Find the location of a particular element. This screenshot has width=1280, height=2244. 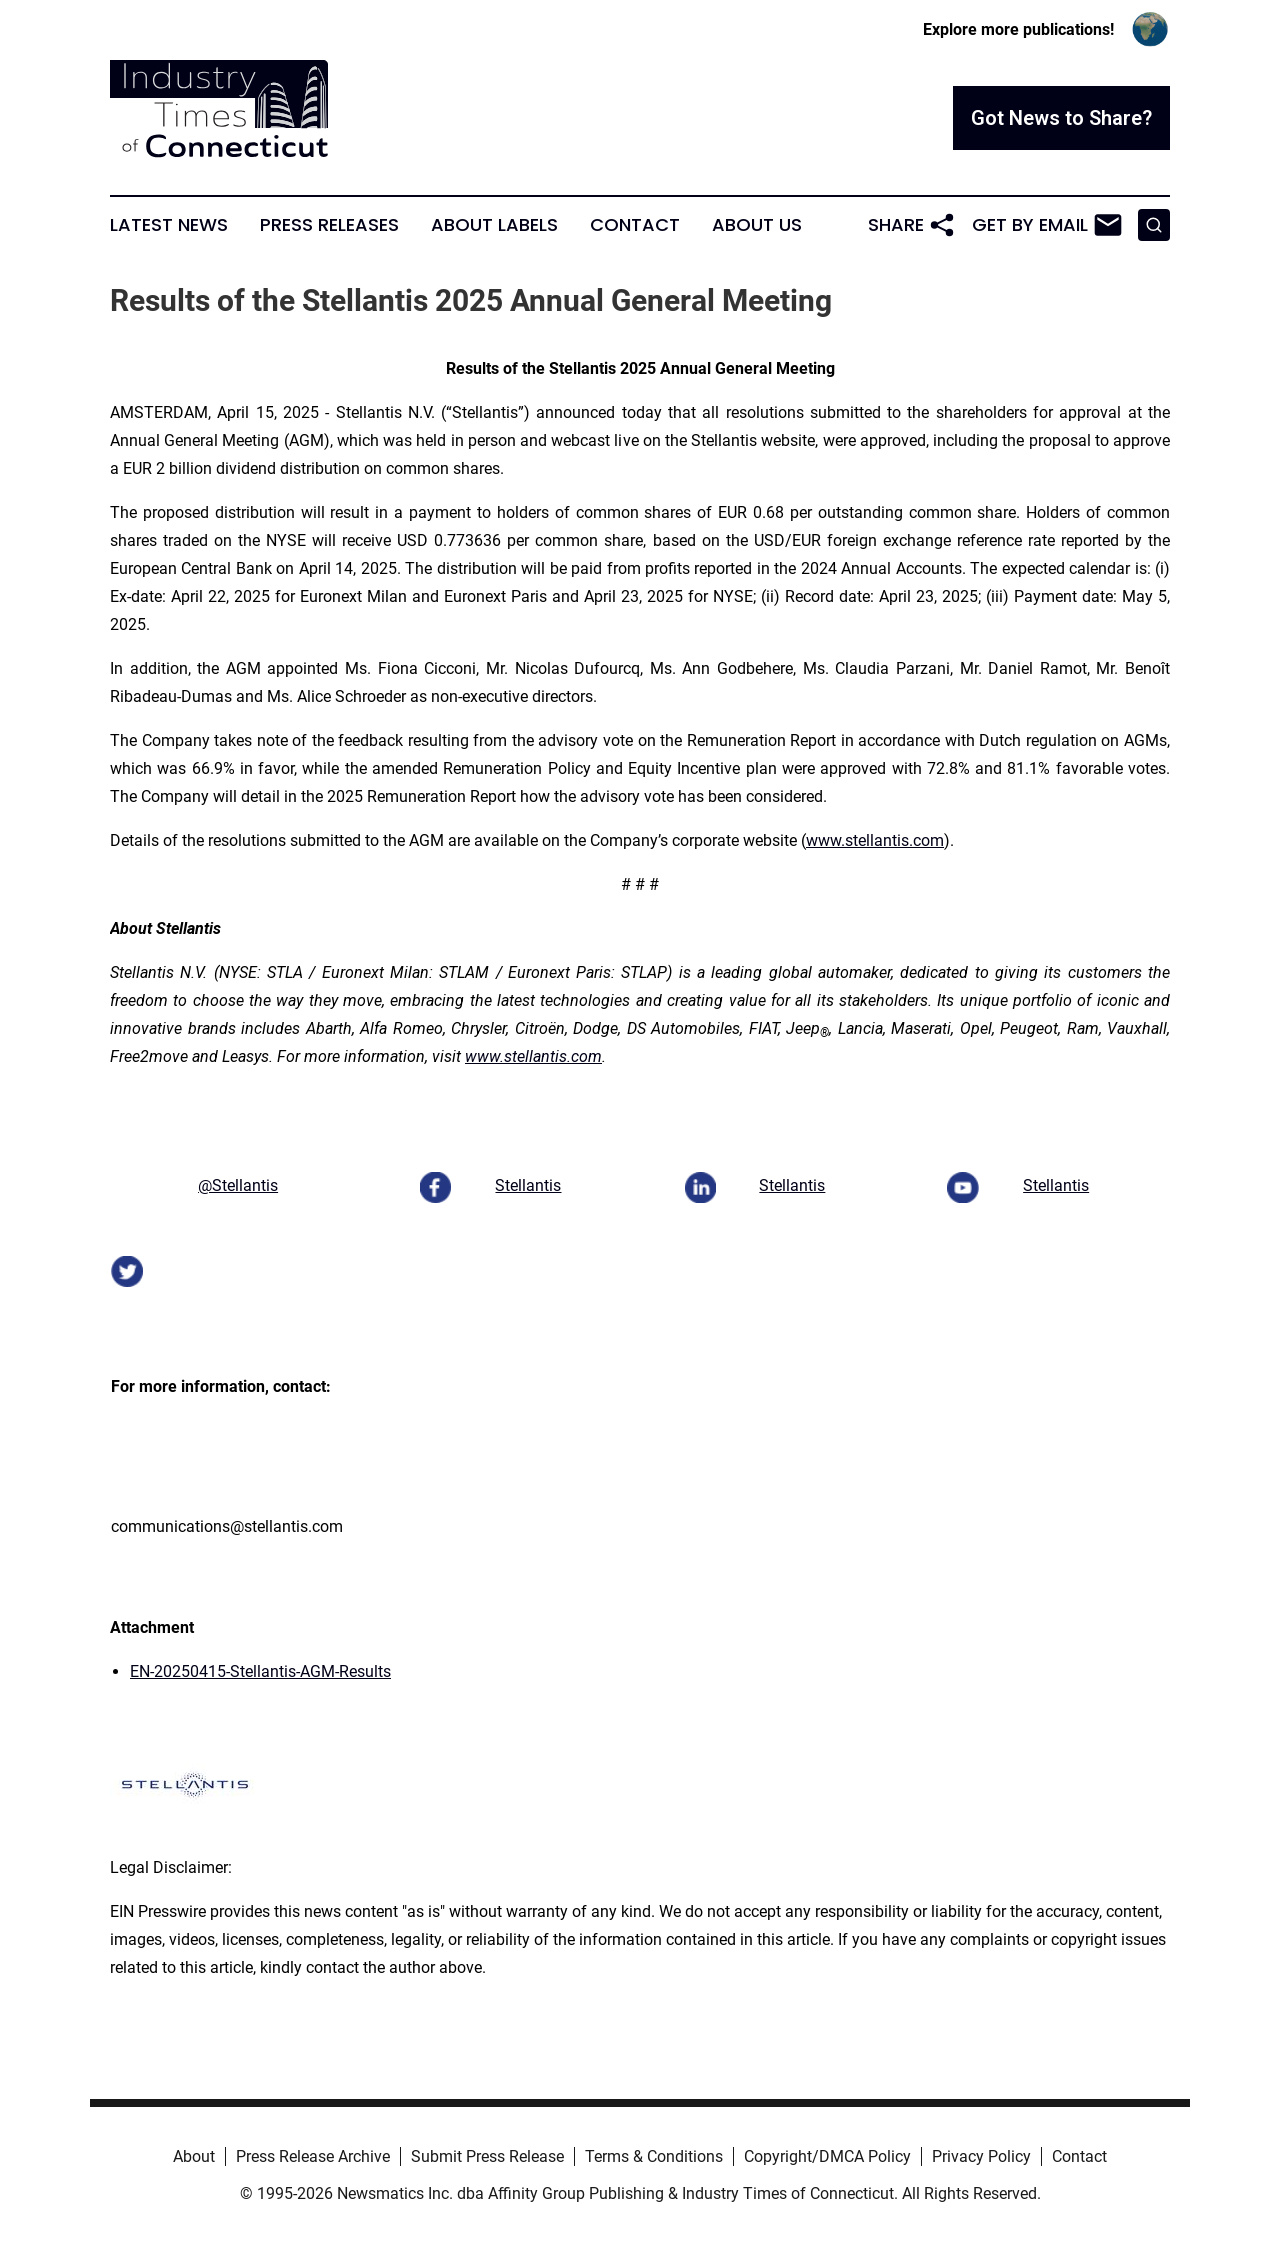

Press Releases is located at coordinates (329, 225).